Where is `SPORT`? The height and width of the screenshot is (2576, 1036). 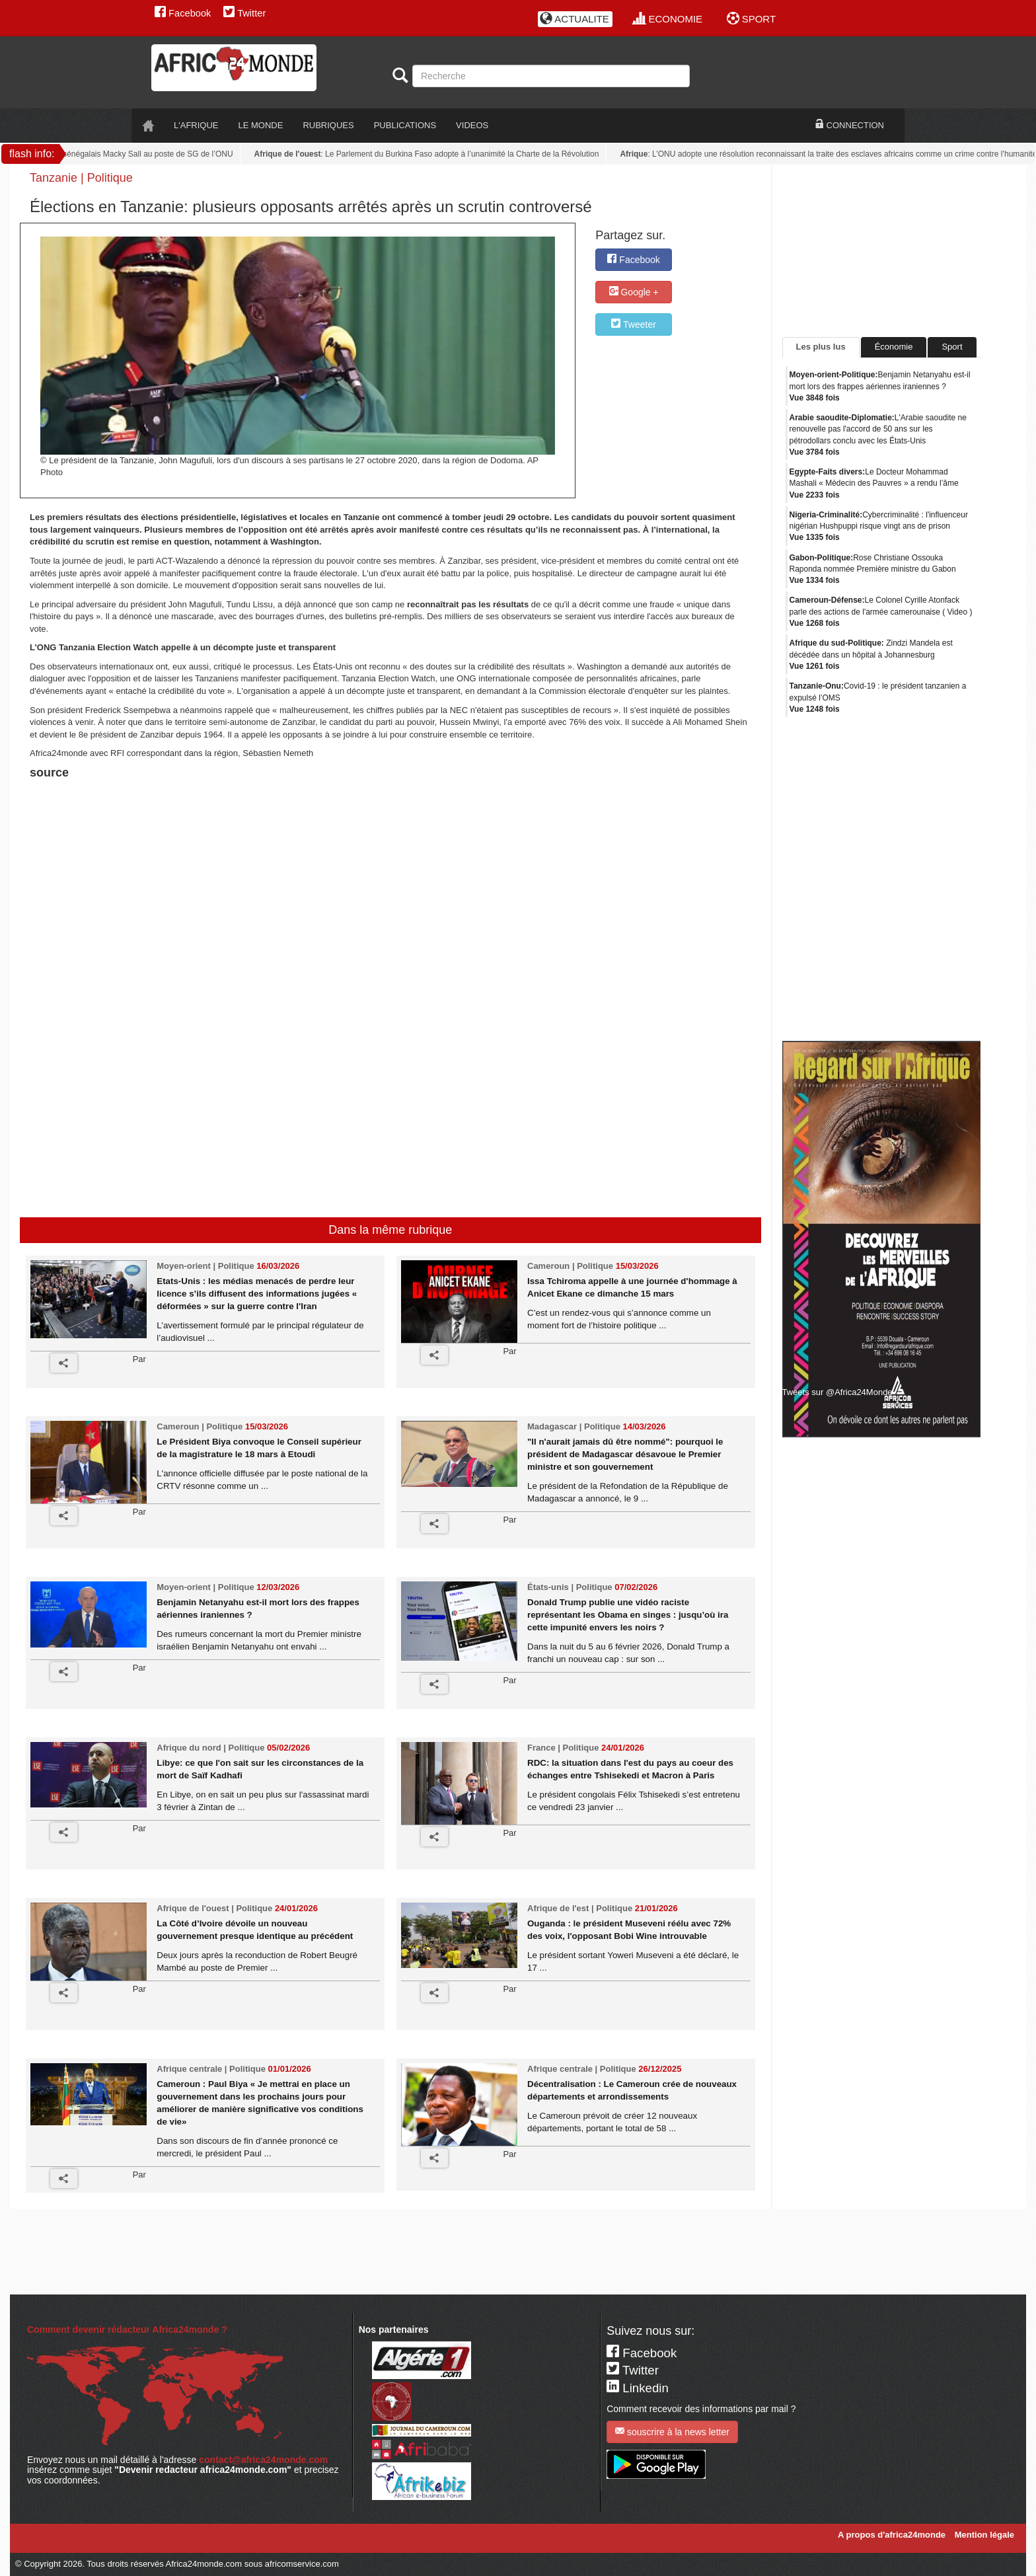
SPORT is located at coordinates (751, 19).